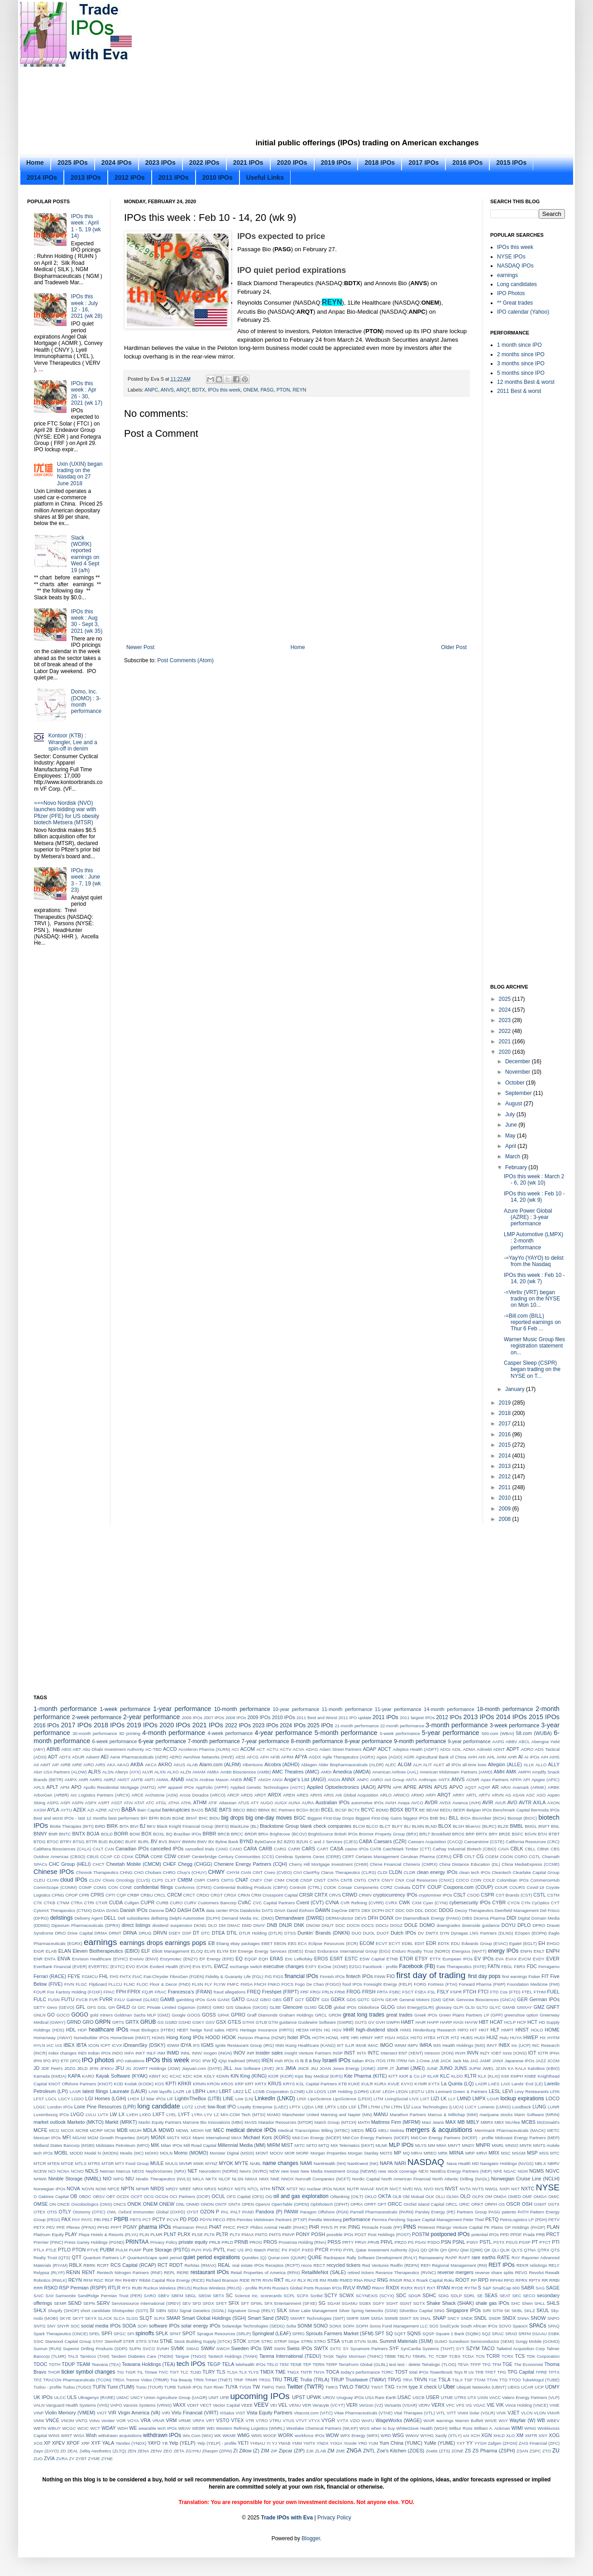 This screenshot has height=2576, width=593. Describe the element at coordinates (295, 2106) in the screenshot. I see `LPTX` at that location.